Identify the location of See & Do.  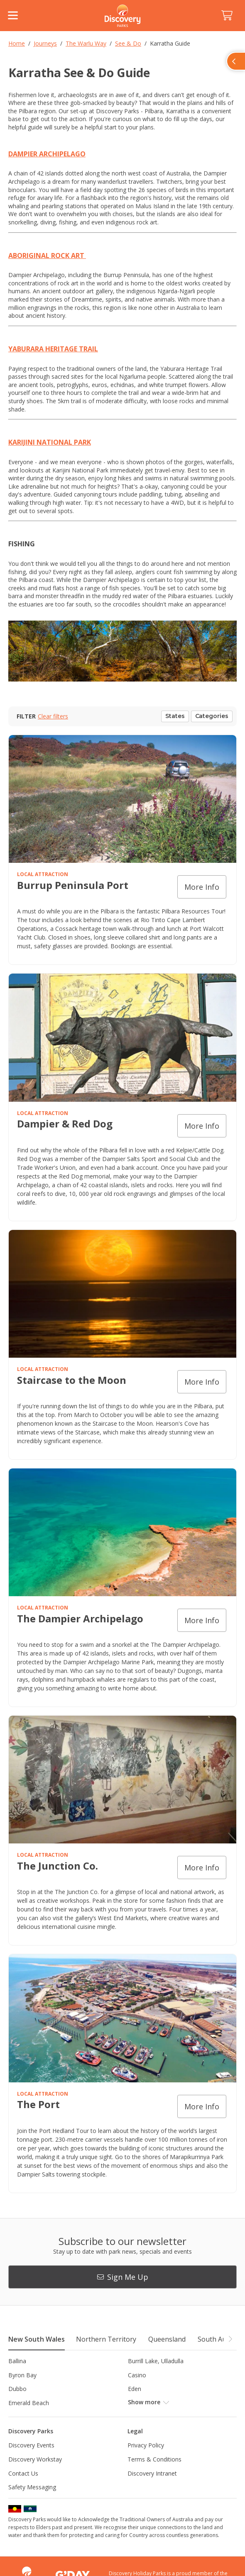
(128, 43).